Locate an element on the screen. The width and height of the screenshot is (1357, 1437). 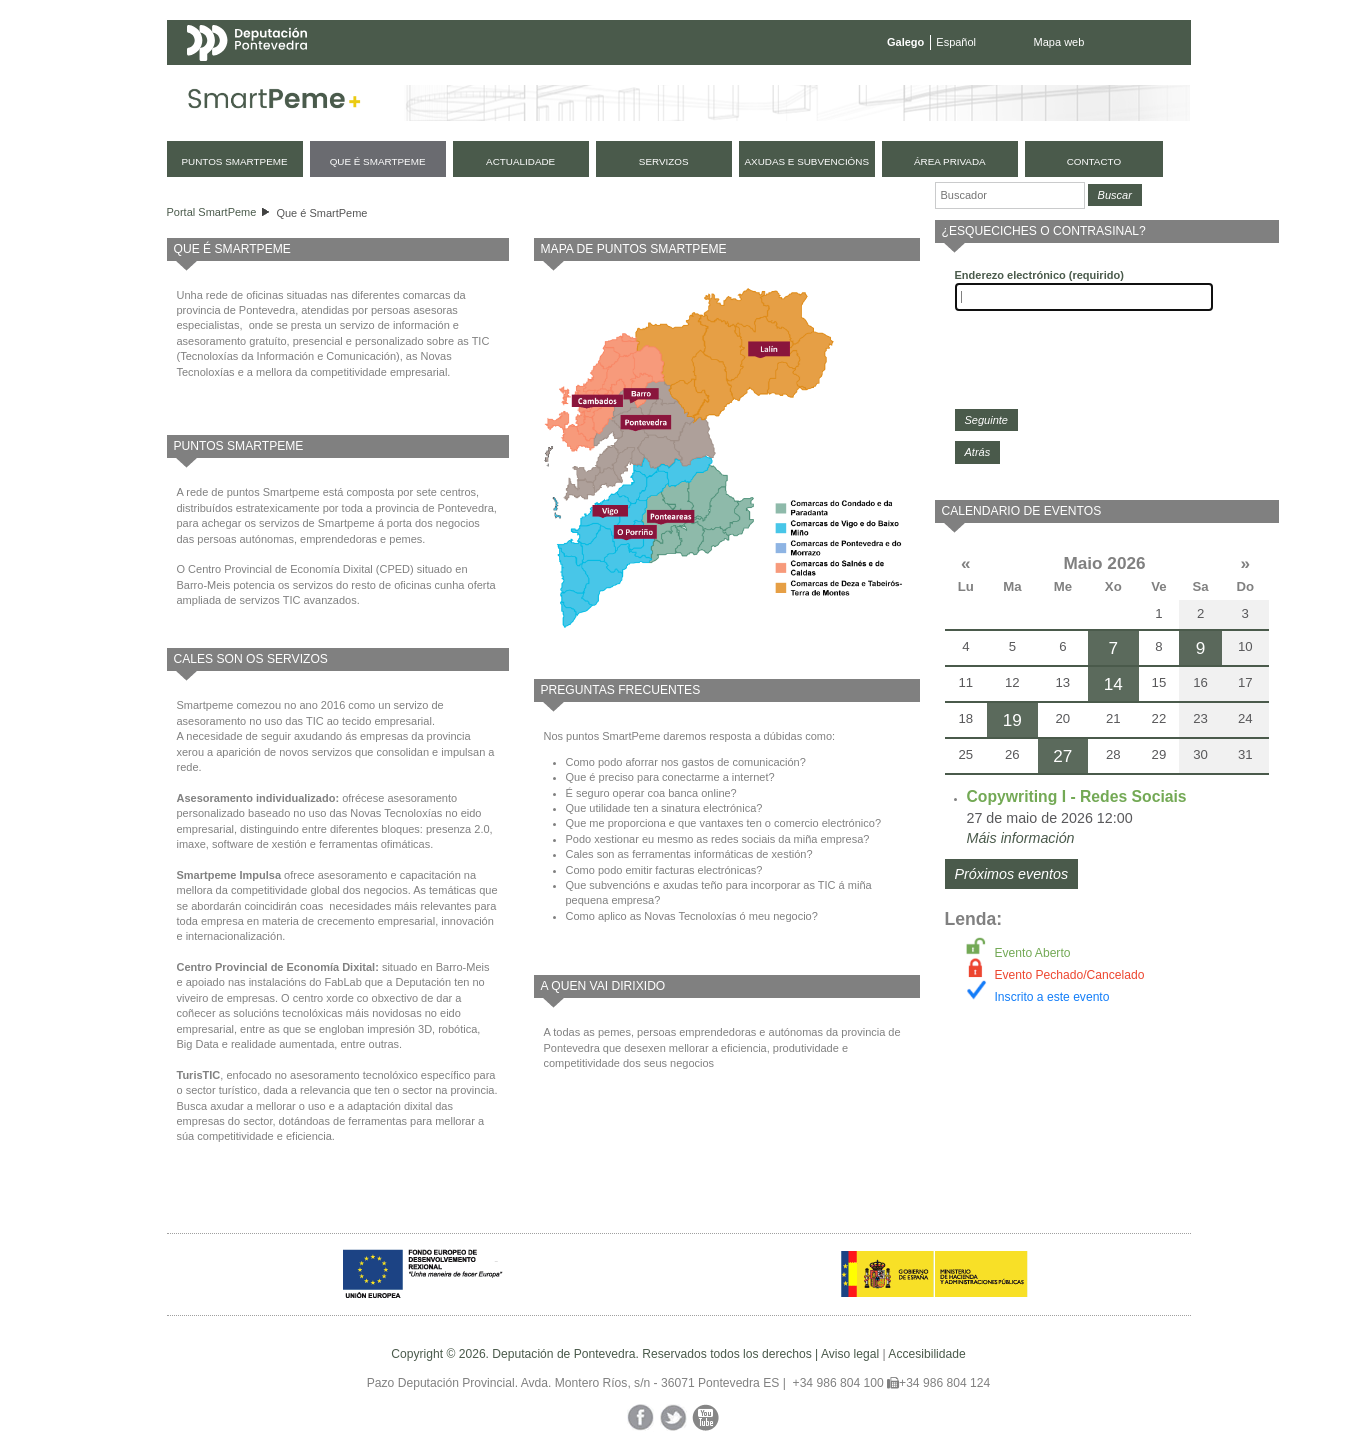
Portal SmartPeme is located at coordinates (212, 212).